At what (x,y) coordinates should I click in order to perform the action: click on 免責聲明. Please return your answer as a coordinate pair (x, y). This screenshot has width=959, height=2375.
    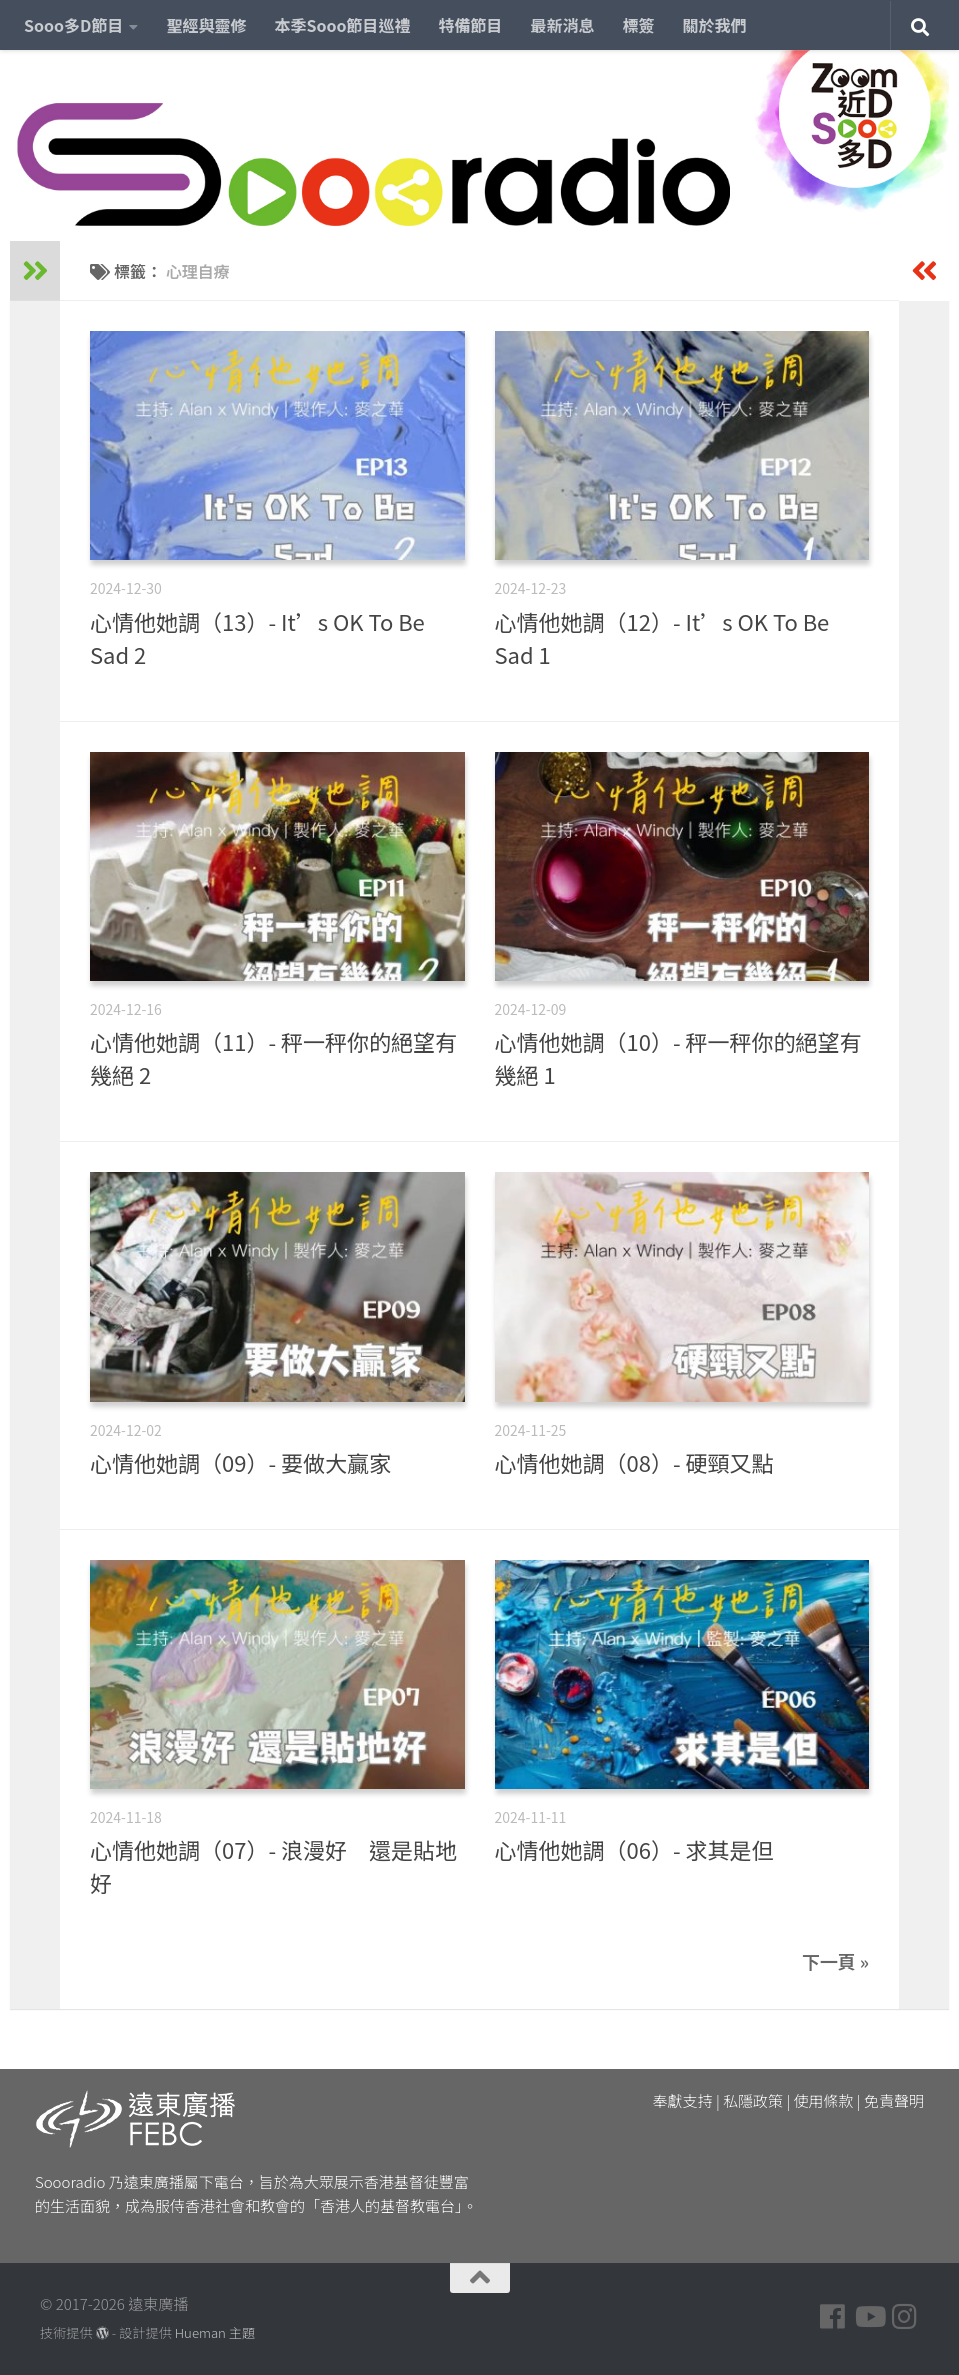
    Looking at the image, I should click on (894, 2100).